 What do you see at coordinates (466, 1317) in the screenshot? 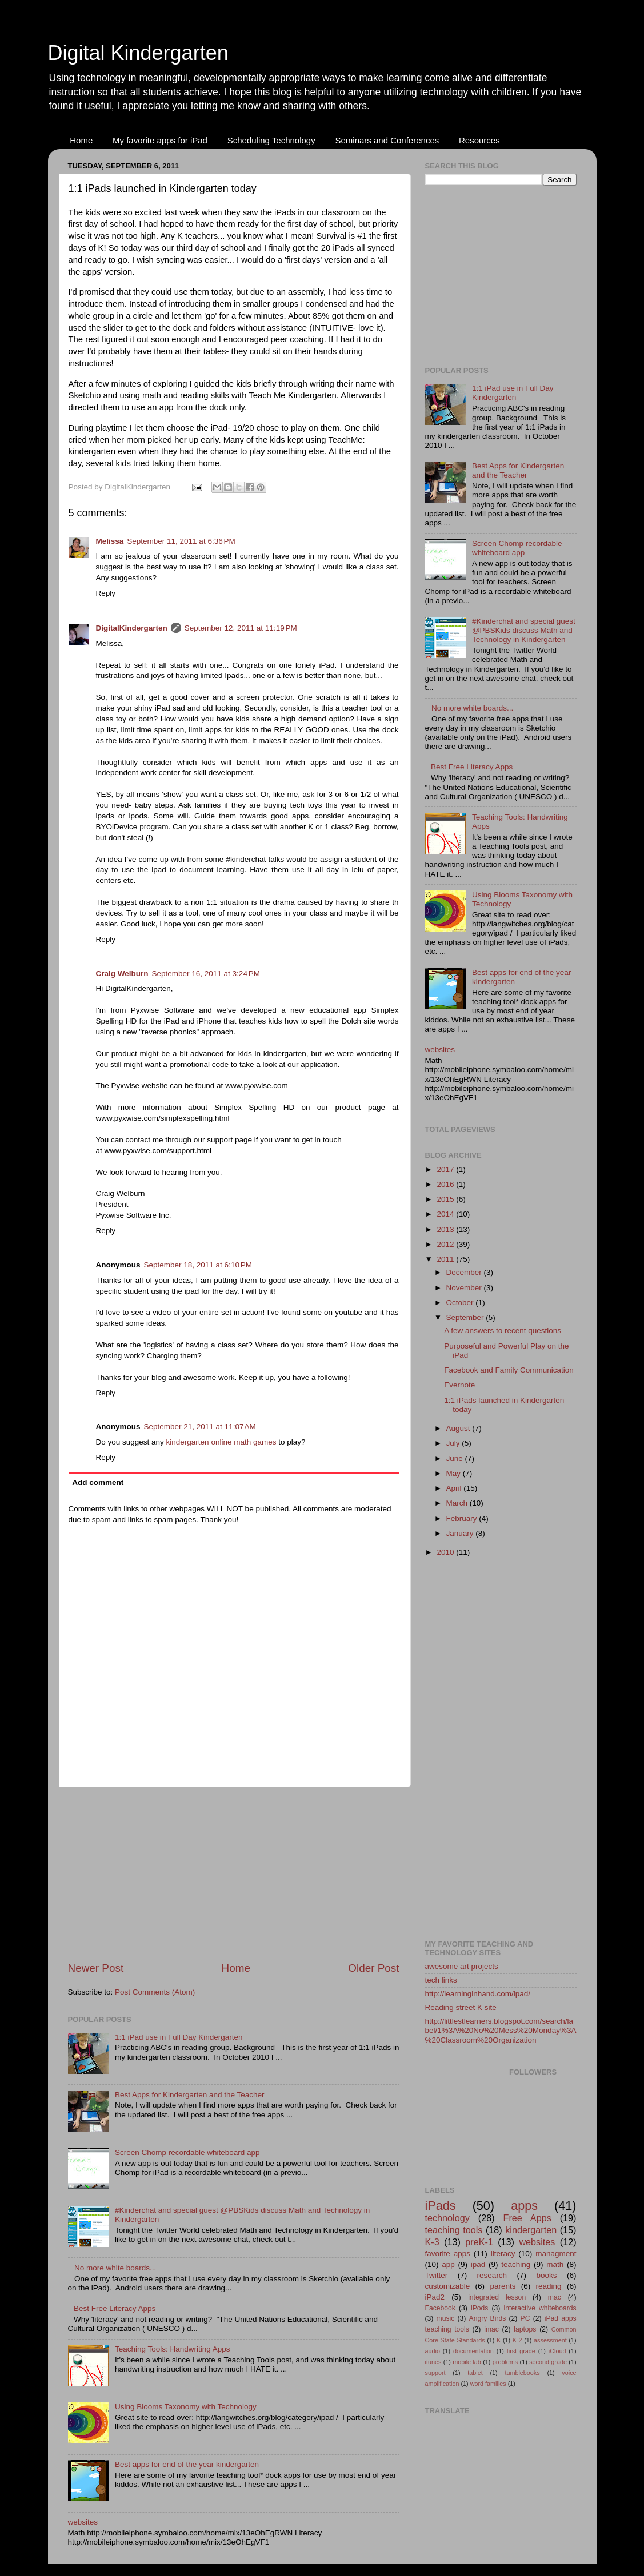
I see `September` at bounding box center [466, 1317].